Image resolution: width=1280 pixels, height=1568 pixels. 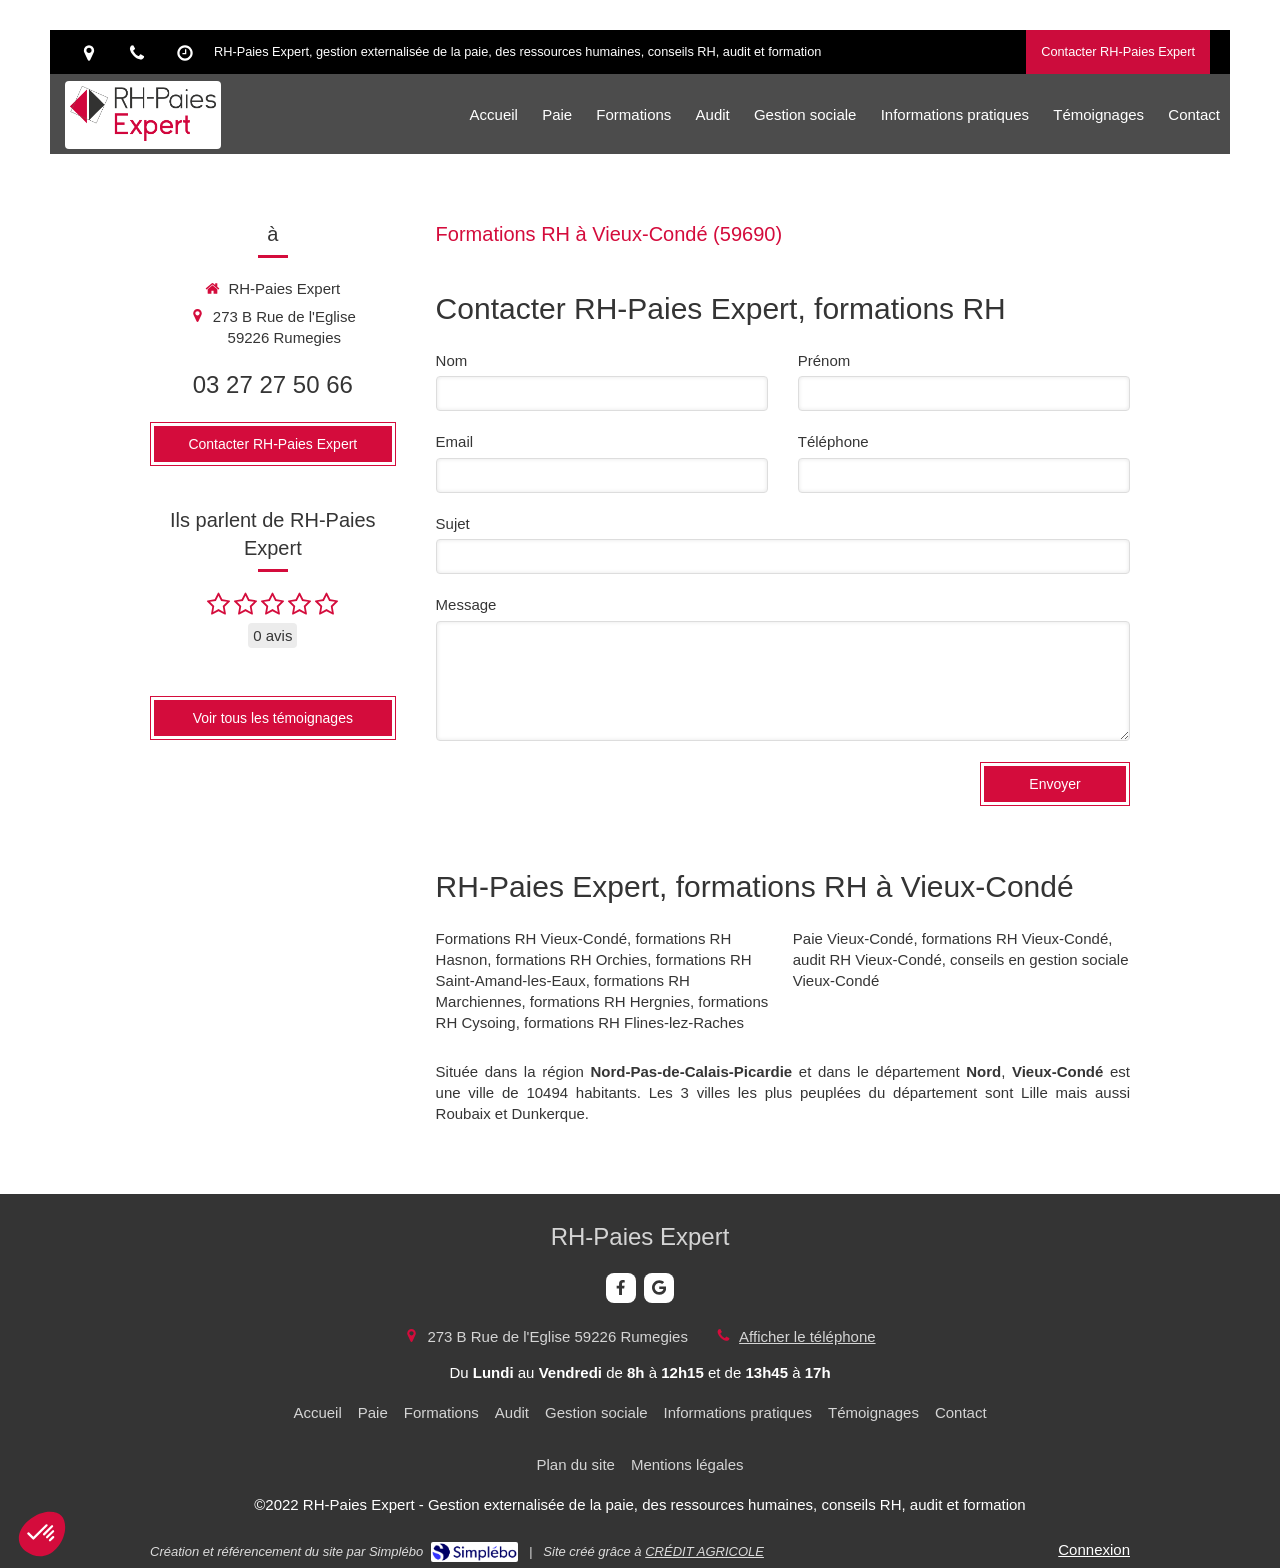 What do you see at coordinates (572, 959) in the screenshot?
I see `formations RH Orchies` at bounding box center [572, 959].